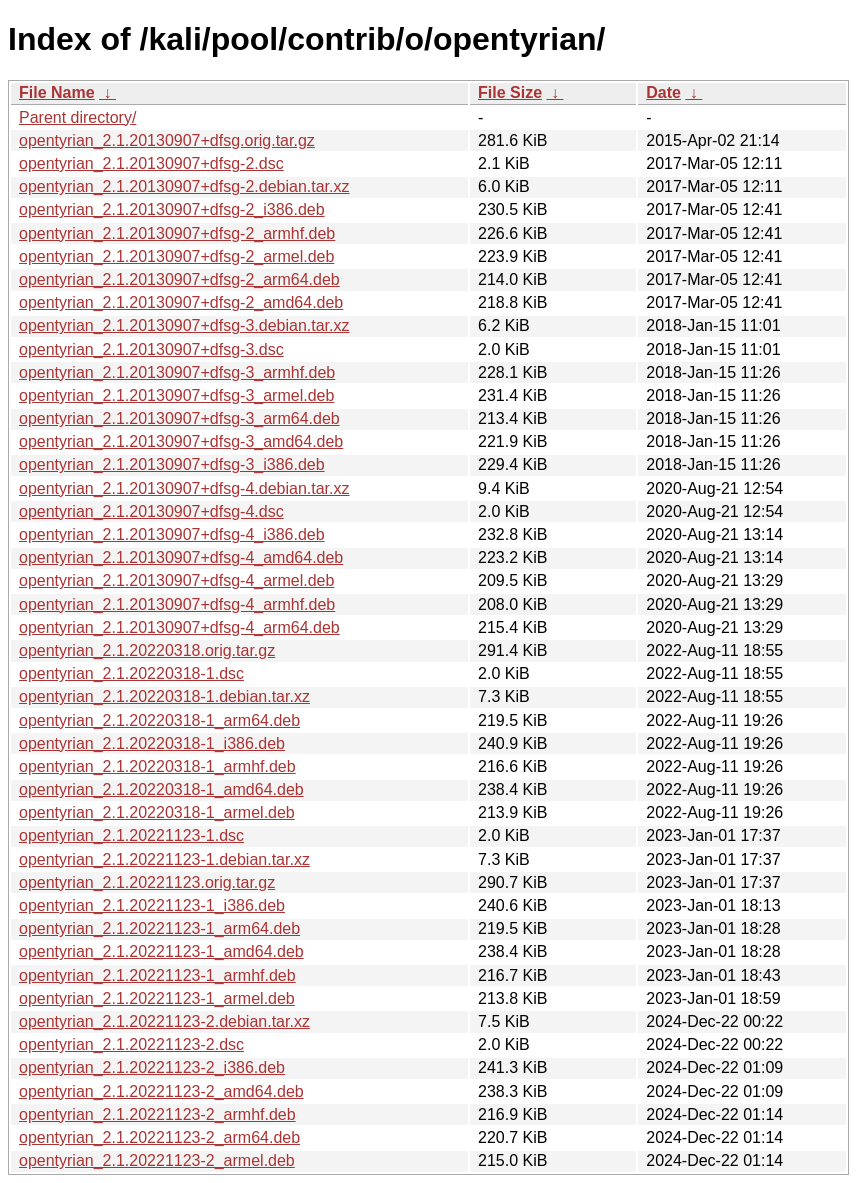 This screenshot has height=1183, width=857. Describe the element at coordinates (181, 557) in the screenshot. I see `opentyrian_2.1.20130907+dfsg-4_amd64.deb` at that location.